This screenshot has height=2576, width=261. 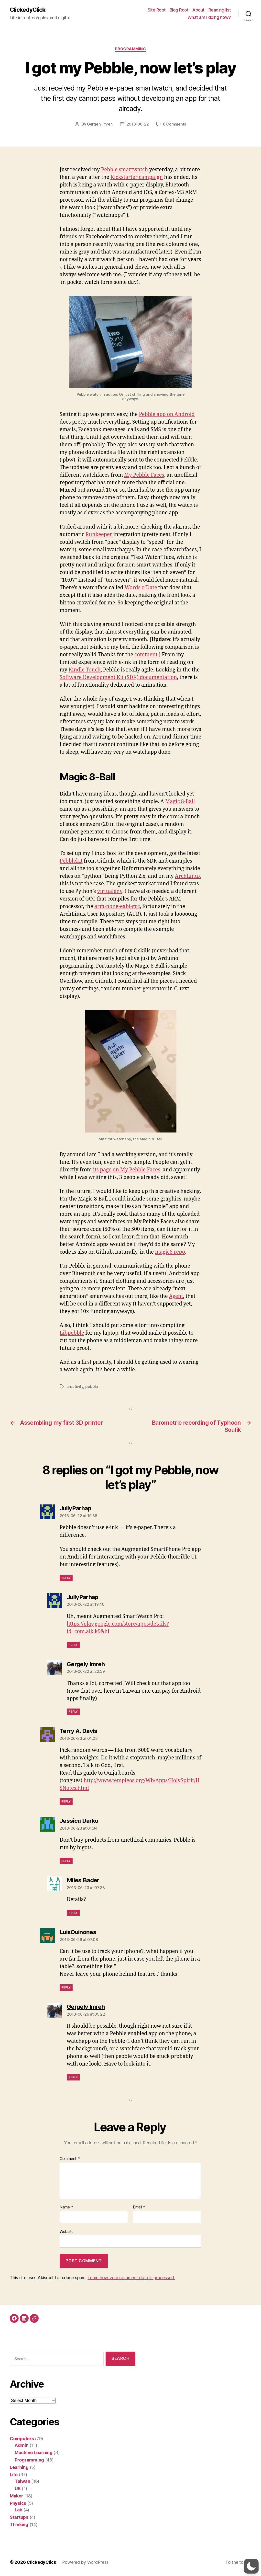 I want to click on Email, so click(x=139, y=2207).